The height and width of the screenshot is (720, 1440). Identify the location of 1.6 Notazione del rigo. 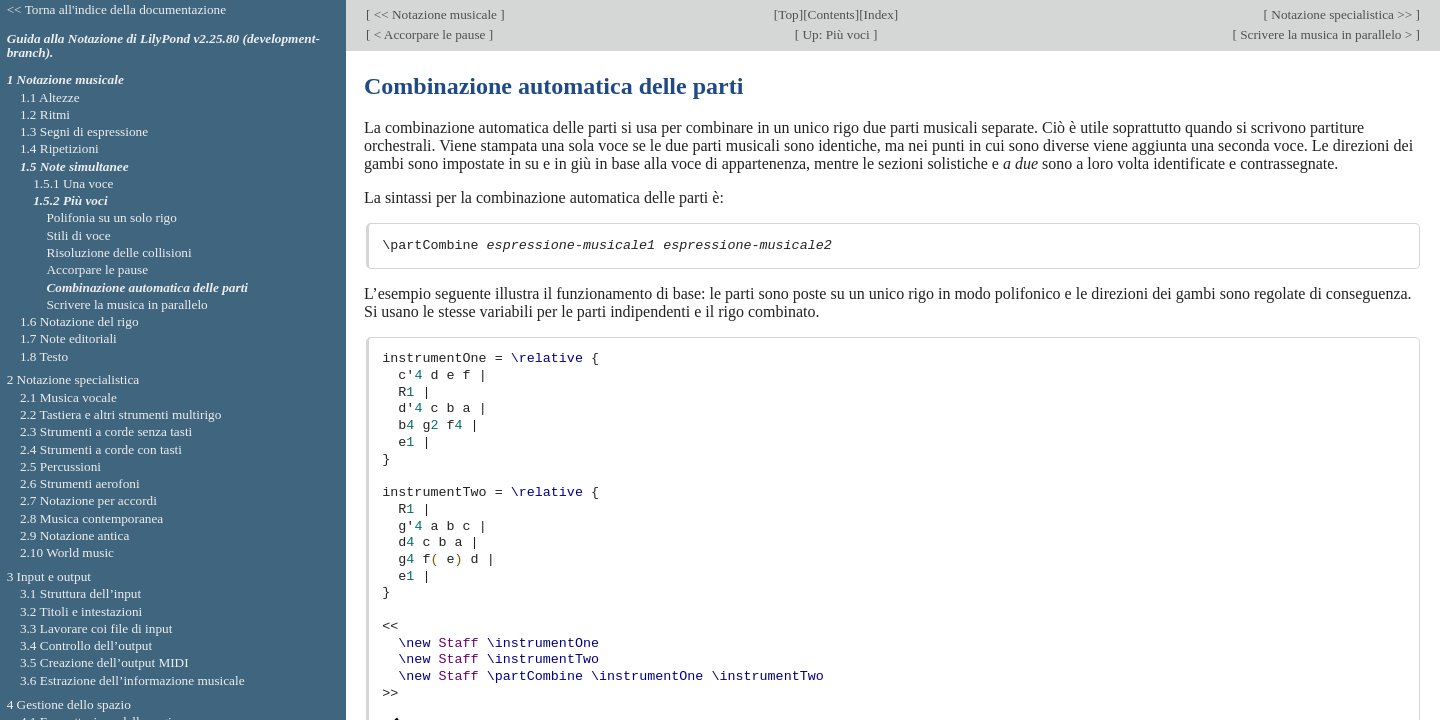
(79, 321).